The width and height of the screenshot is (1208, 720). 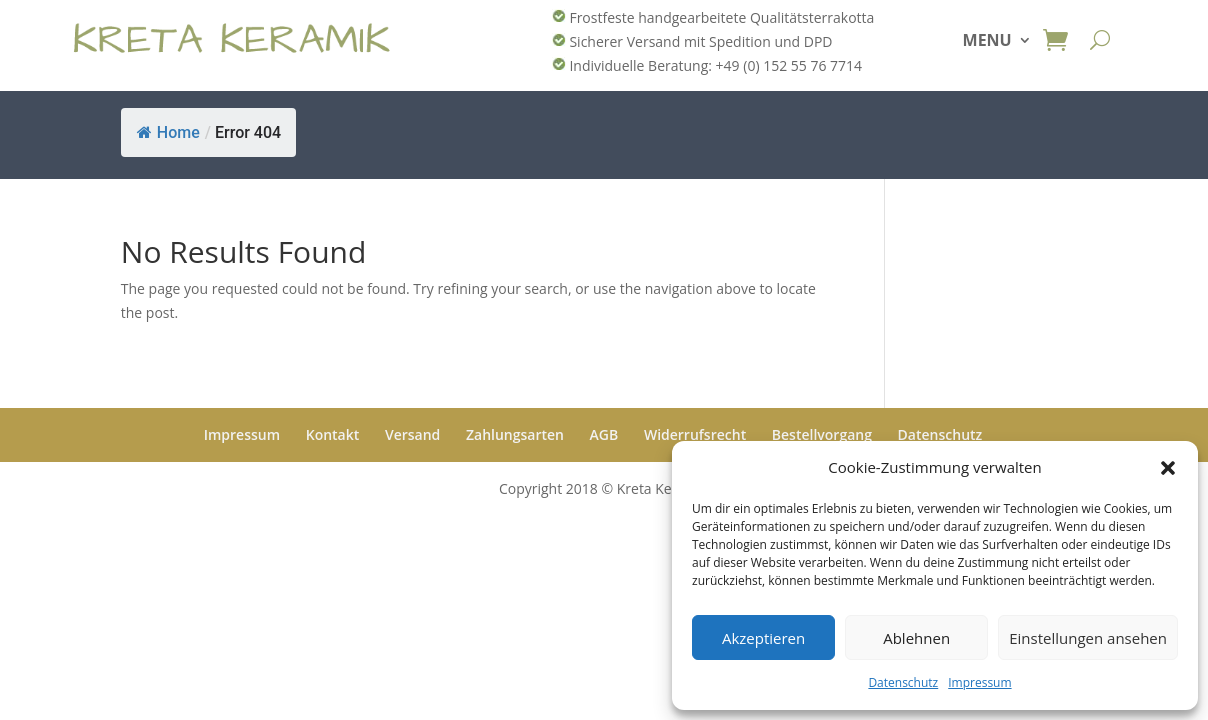 I want to click on AGB, so click(x=604, y=434).